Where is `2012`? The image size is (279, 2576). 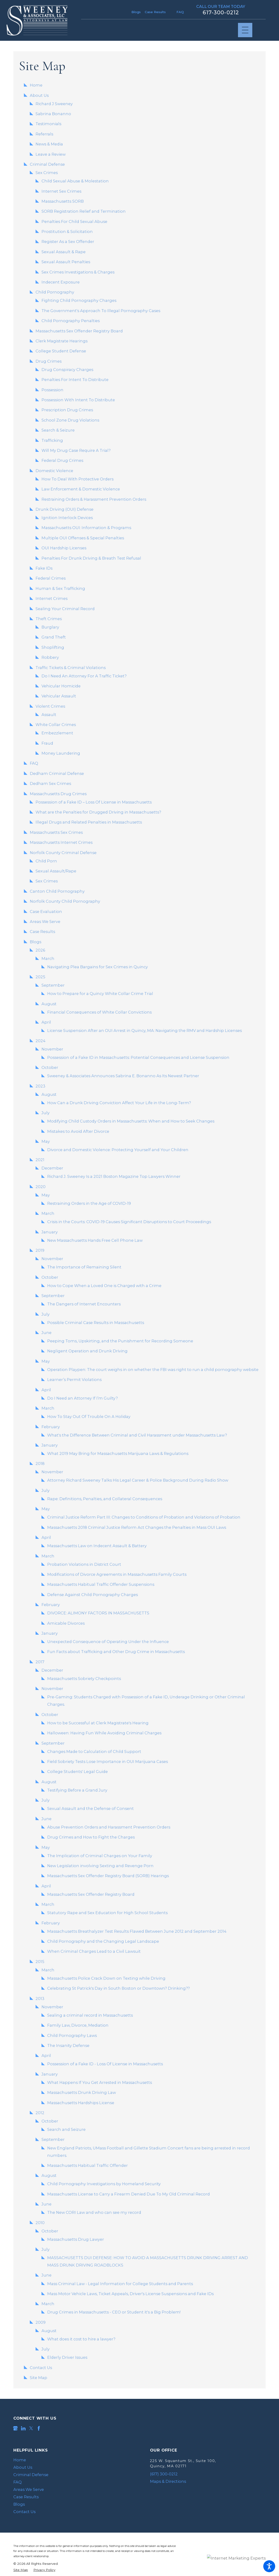
2012 is located at coordinates (40, 2112).